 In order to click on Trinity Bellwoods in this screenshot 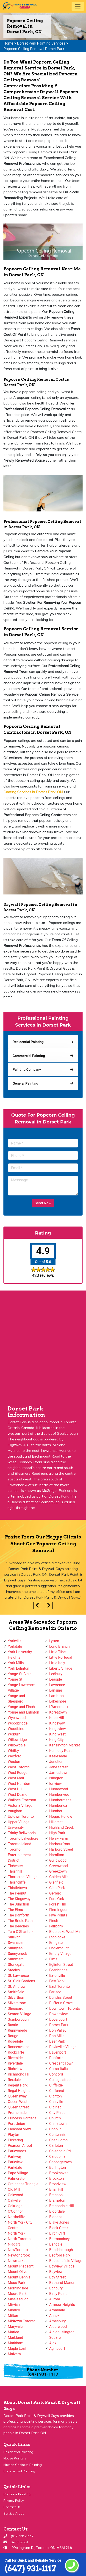, I will do `click(22, 1833)`.